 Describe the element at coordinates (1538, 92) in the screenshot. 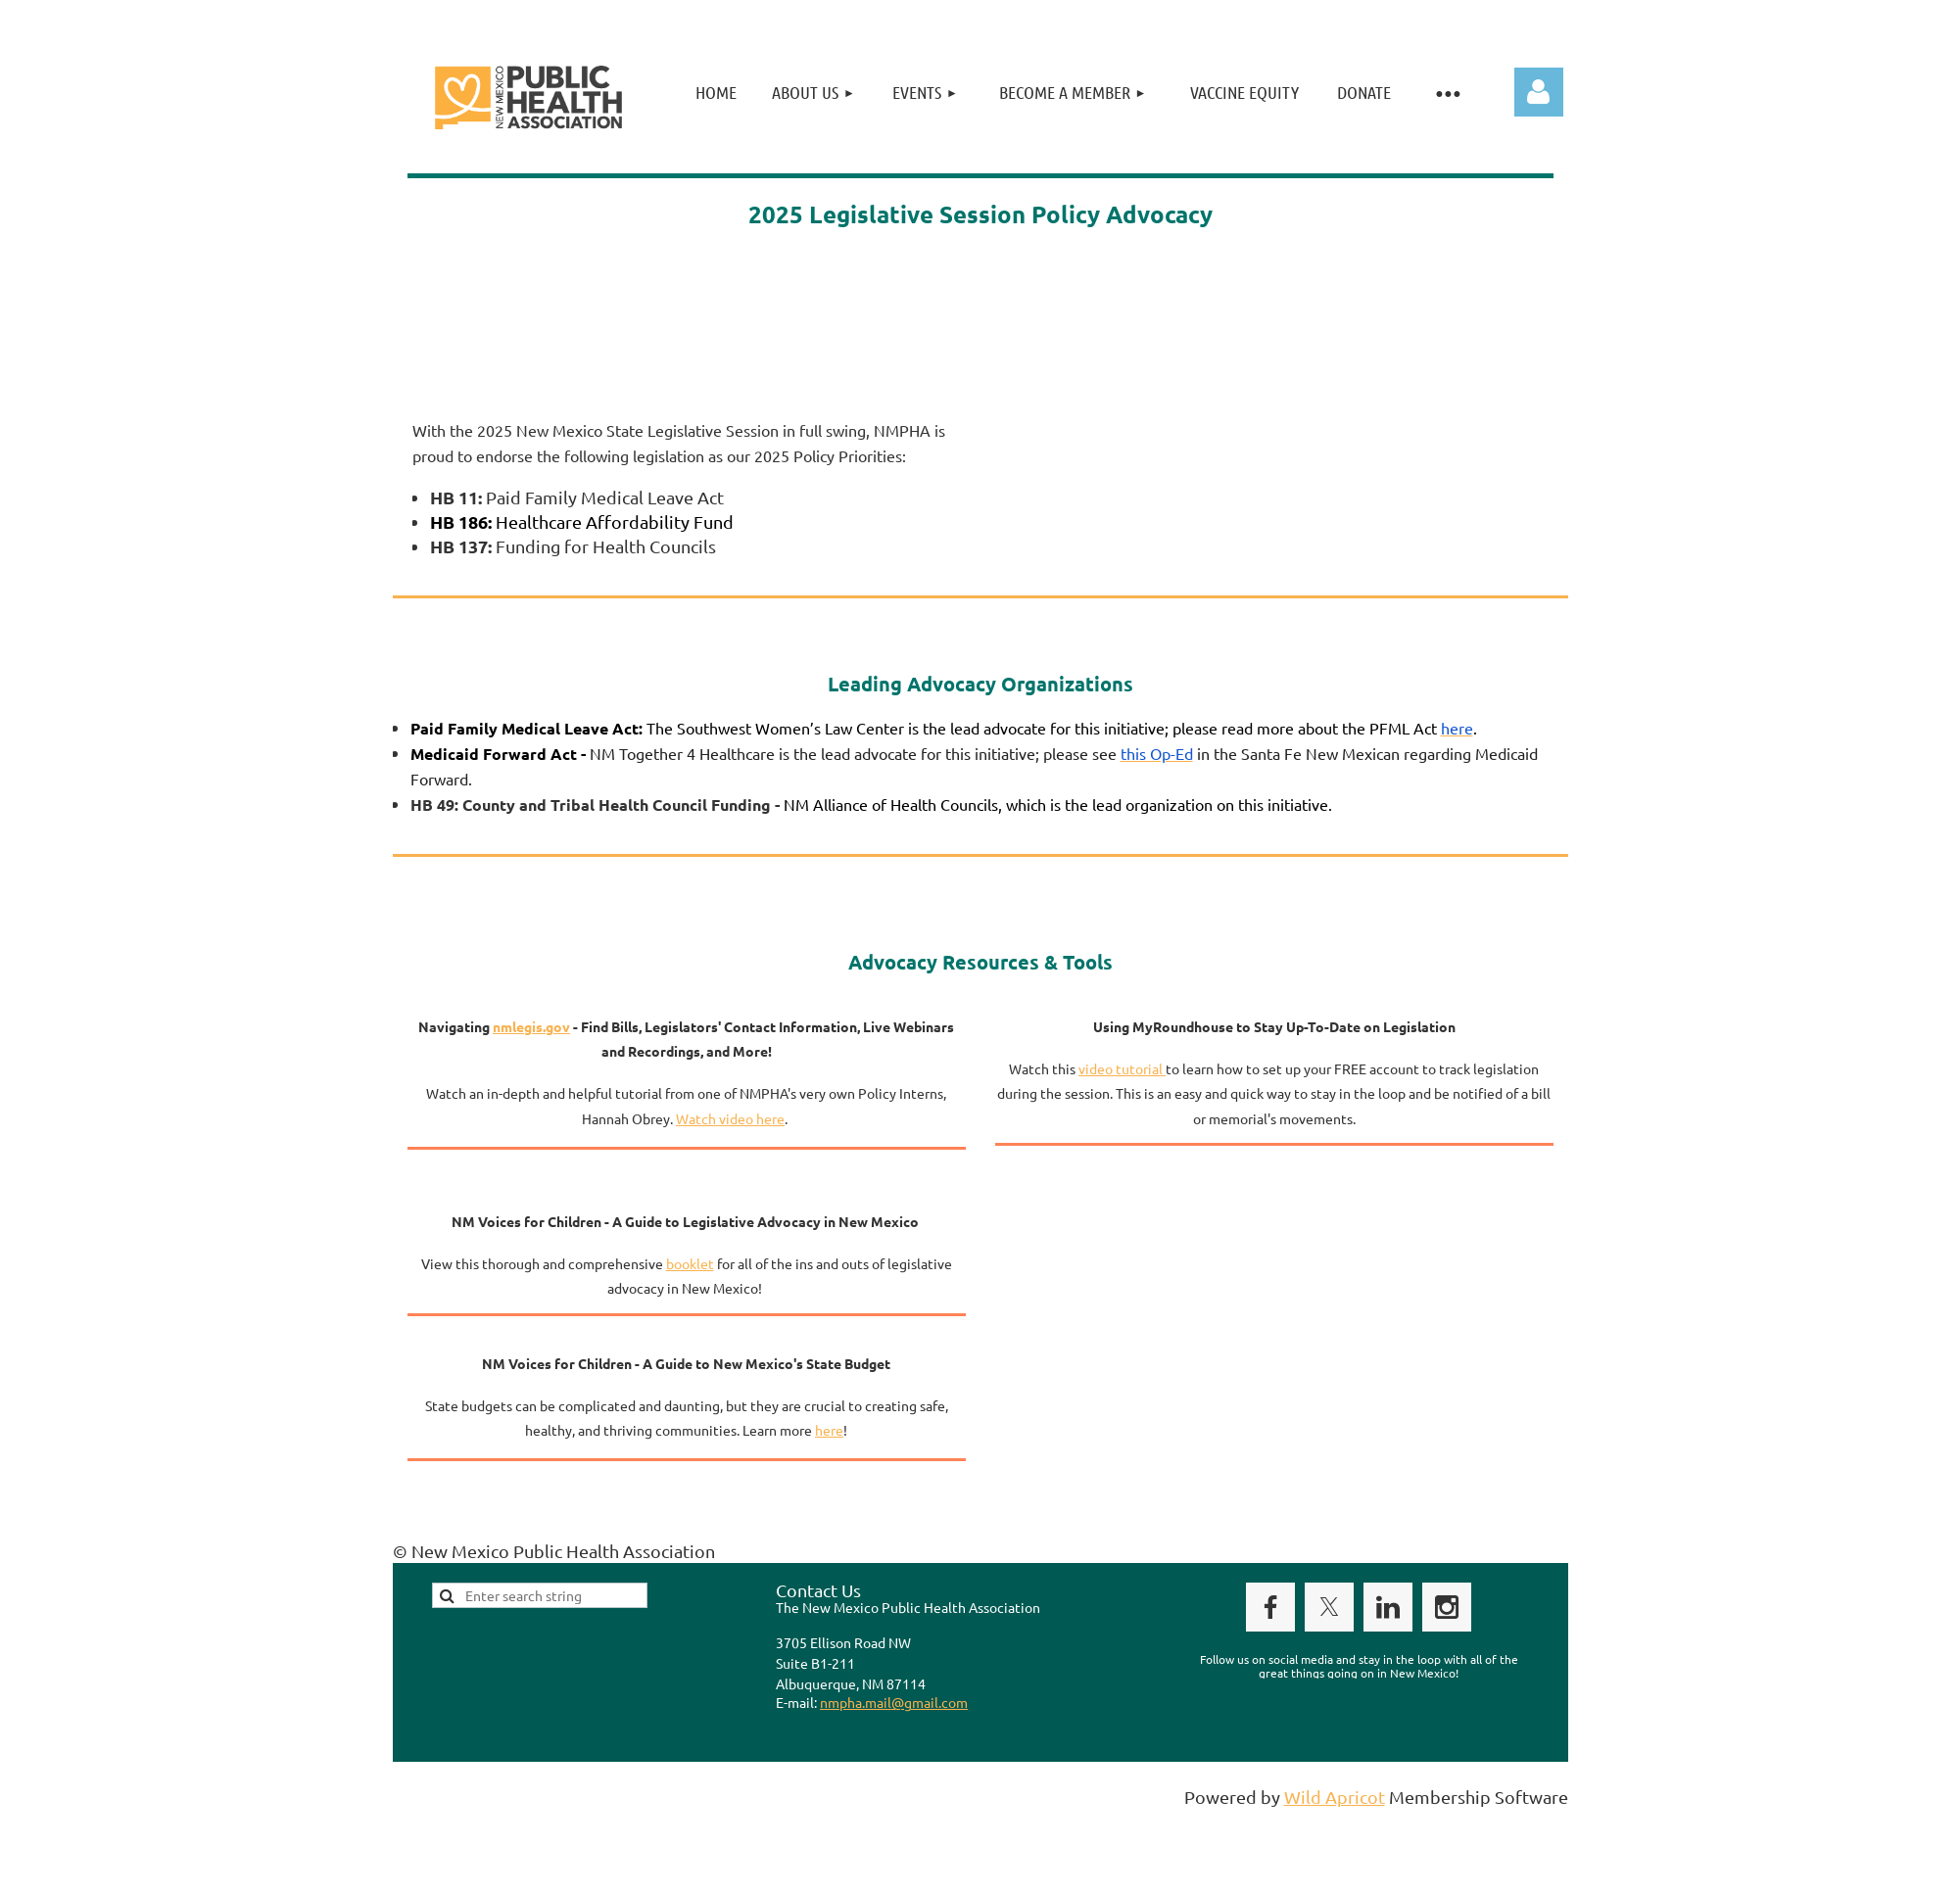

I see `Log in` at that location.